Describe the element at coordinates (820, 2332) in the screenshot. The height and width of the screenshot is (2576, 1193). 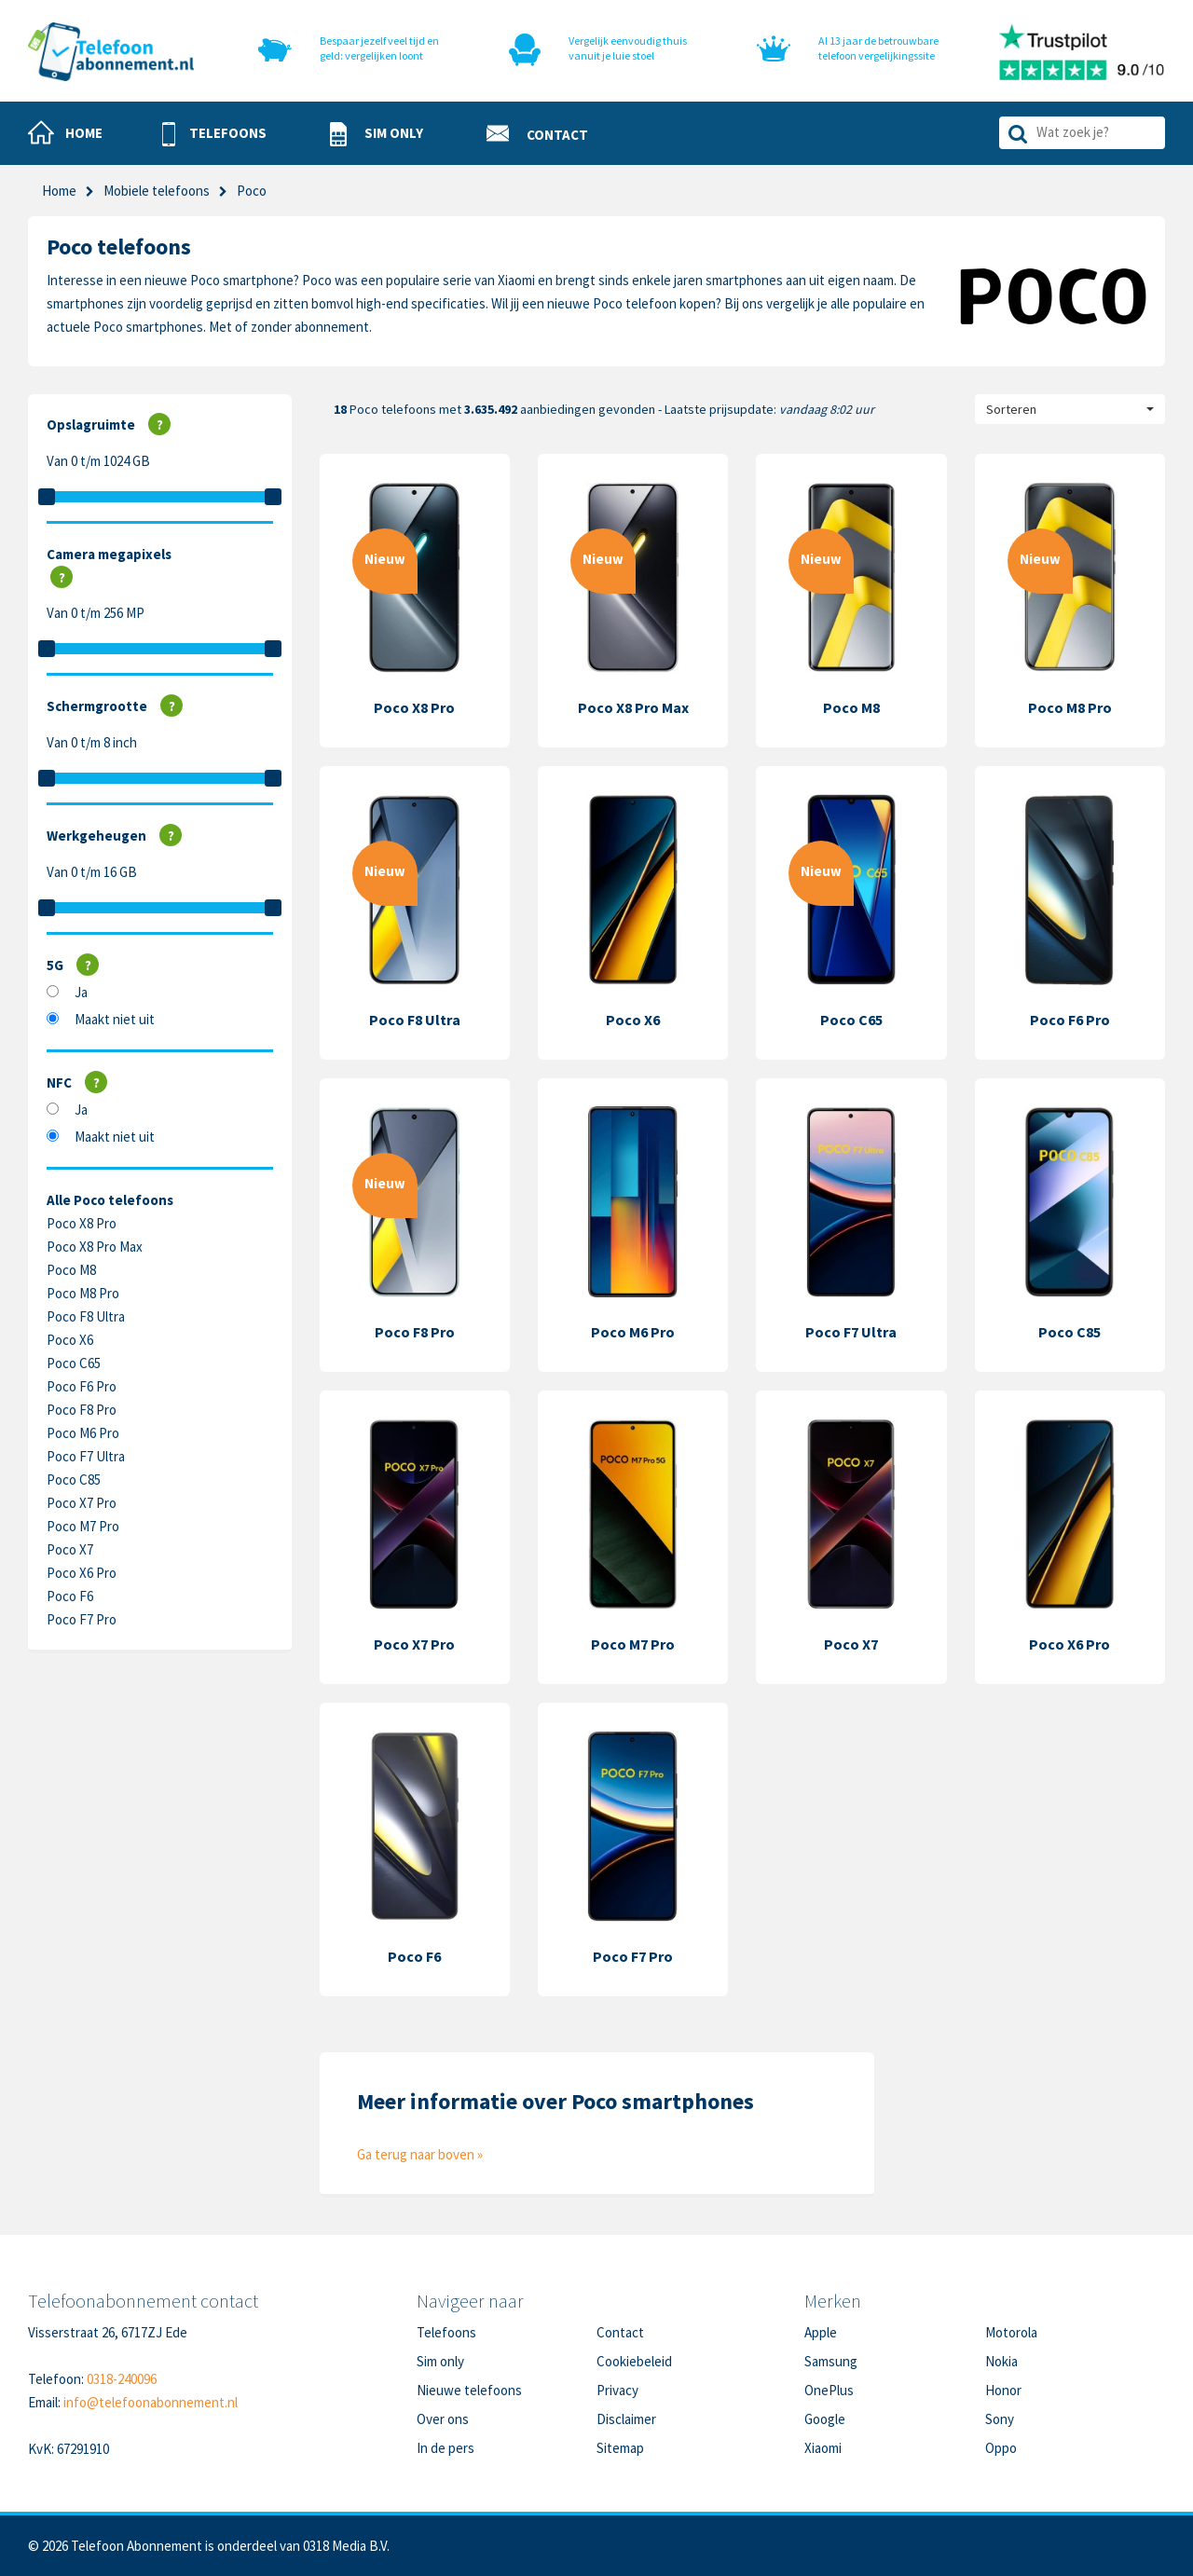
I see `Apple` at that location.